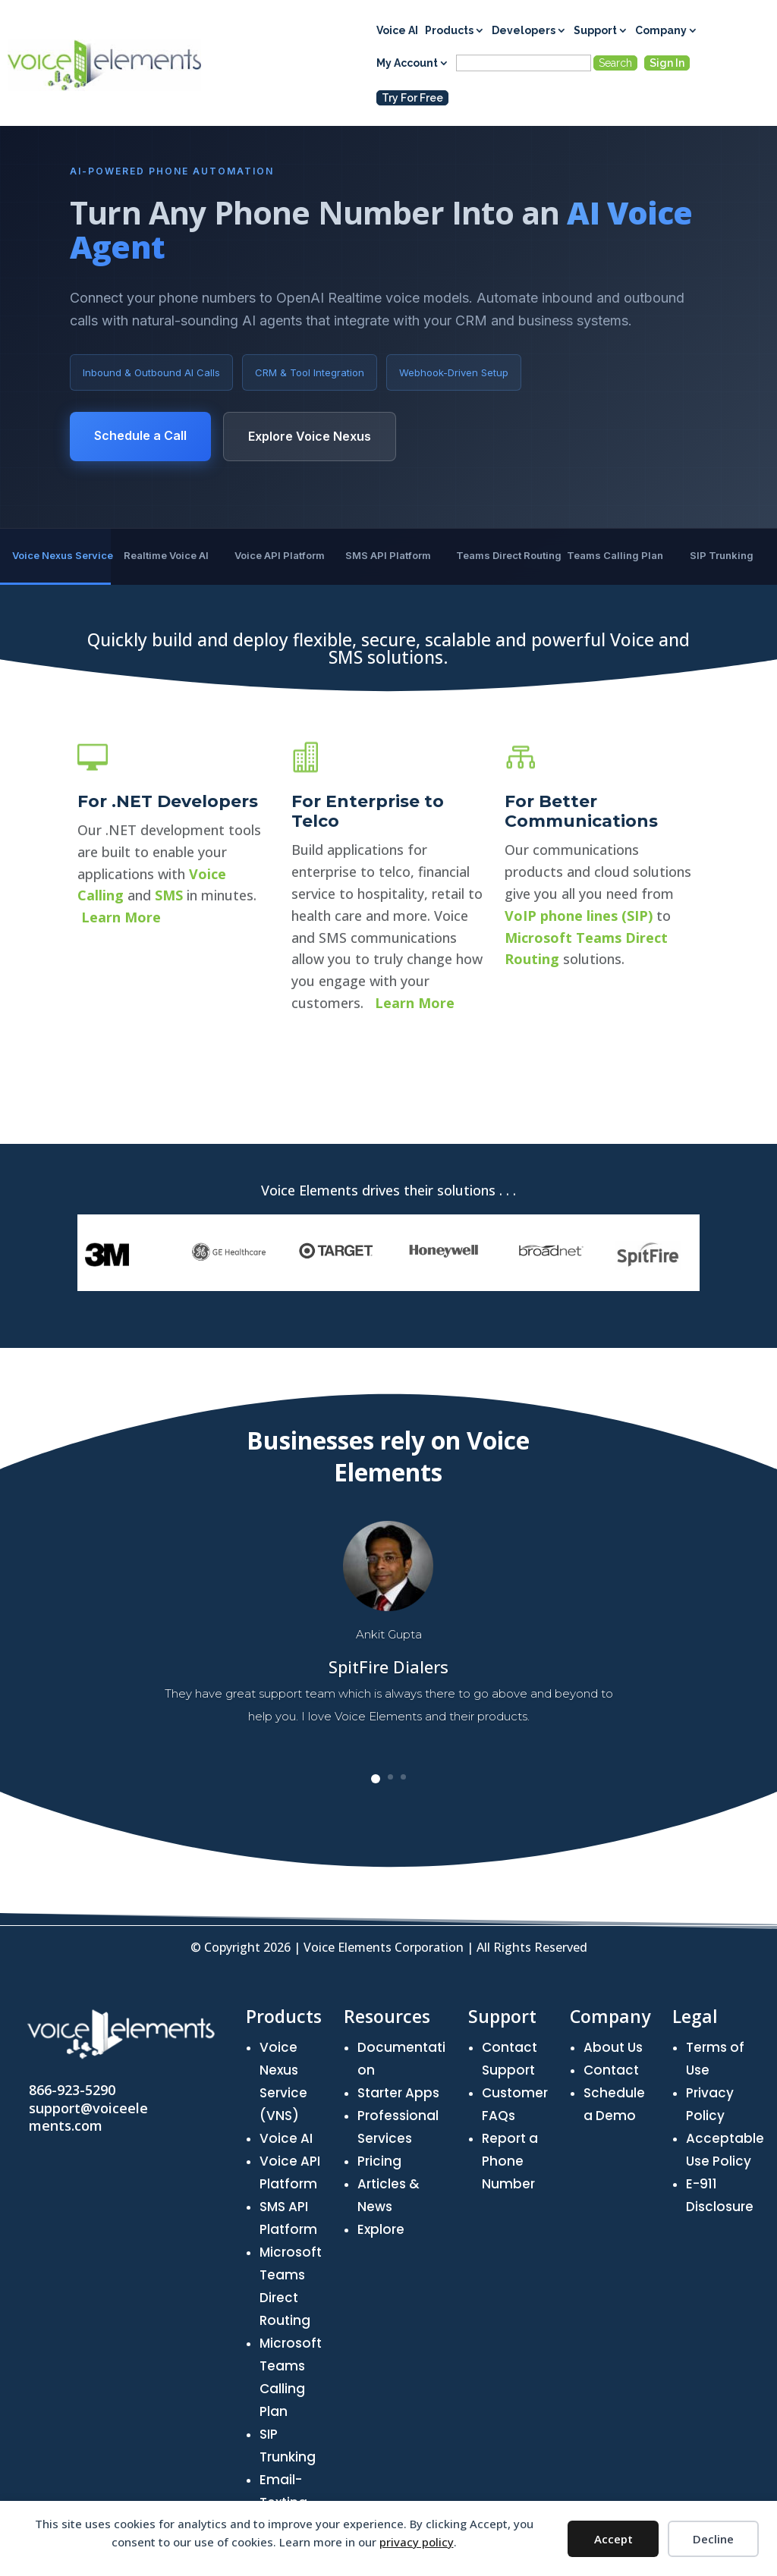 The image size is (777, 2576). I want to click on Support, so click(595, 30).